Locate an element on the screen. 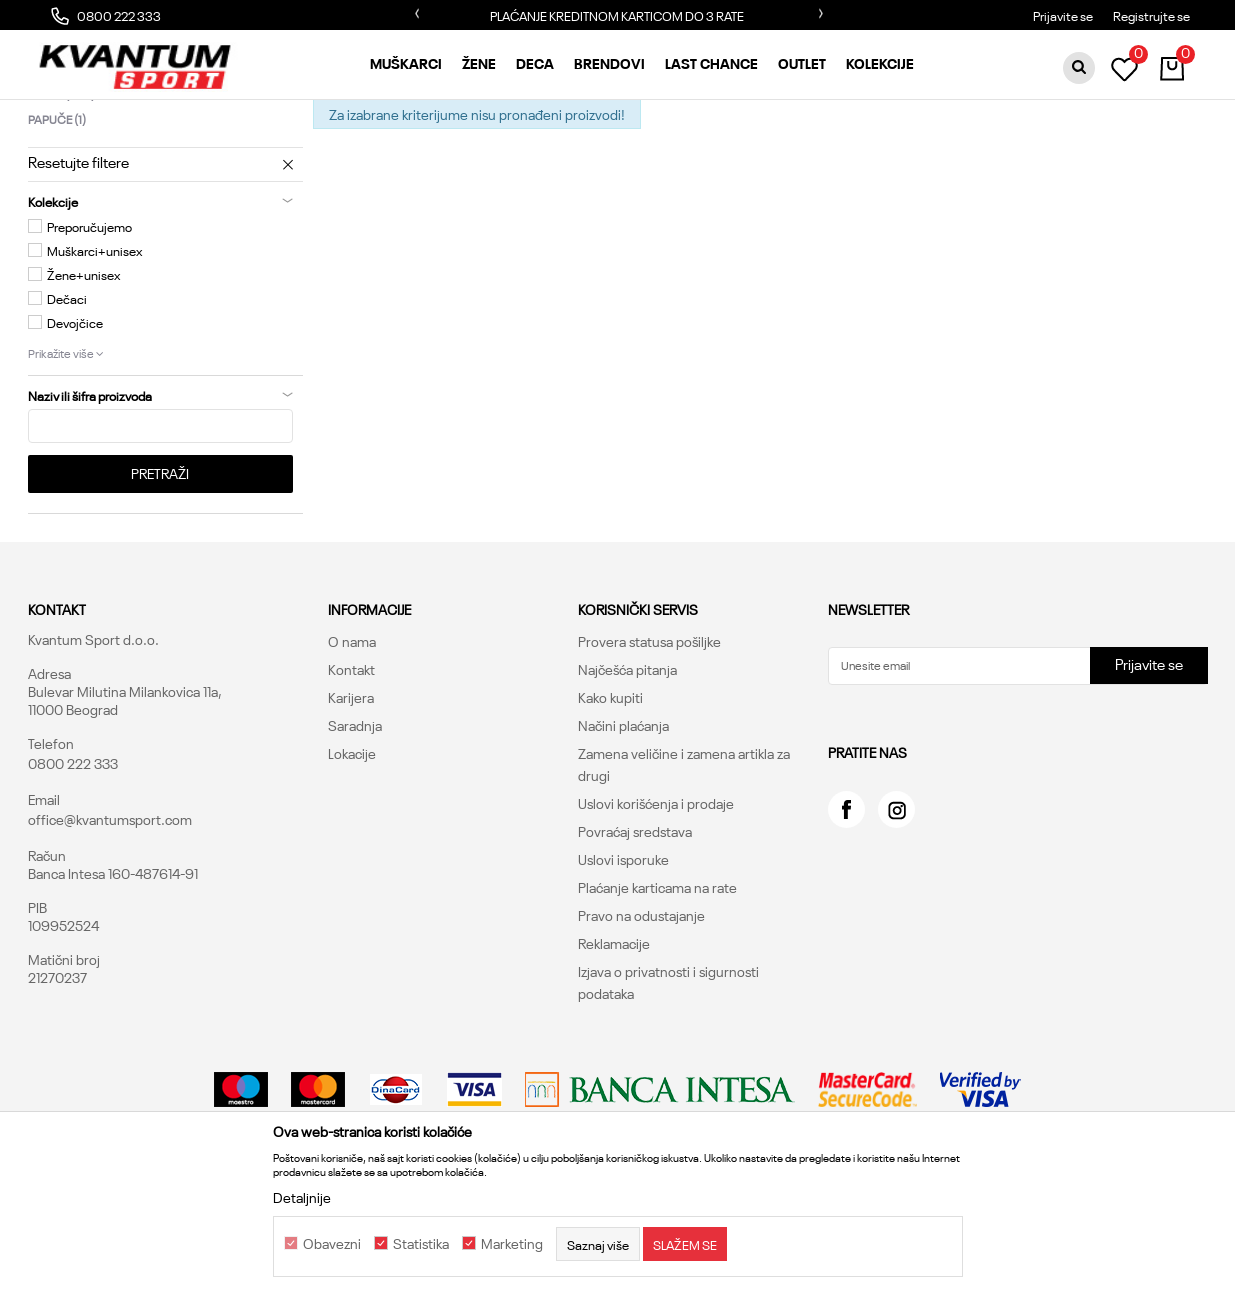 The image size is (1235, 1299). [option] is located at coordinates (618, 15).